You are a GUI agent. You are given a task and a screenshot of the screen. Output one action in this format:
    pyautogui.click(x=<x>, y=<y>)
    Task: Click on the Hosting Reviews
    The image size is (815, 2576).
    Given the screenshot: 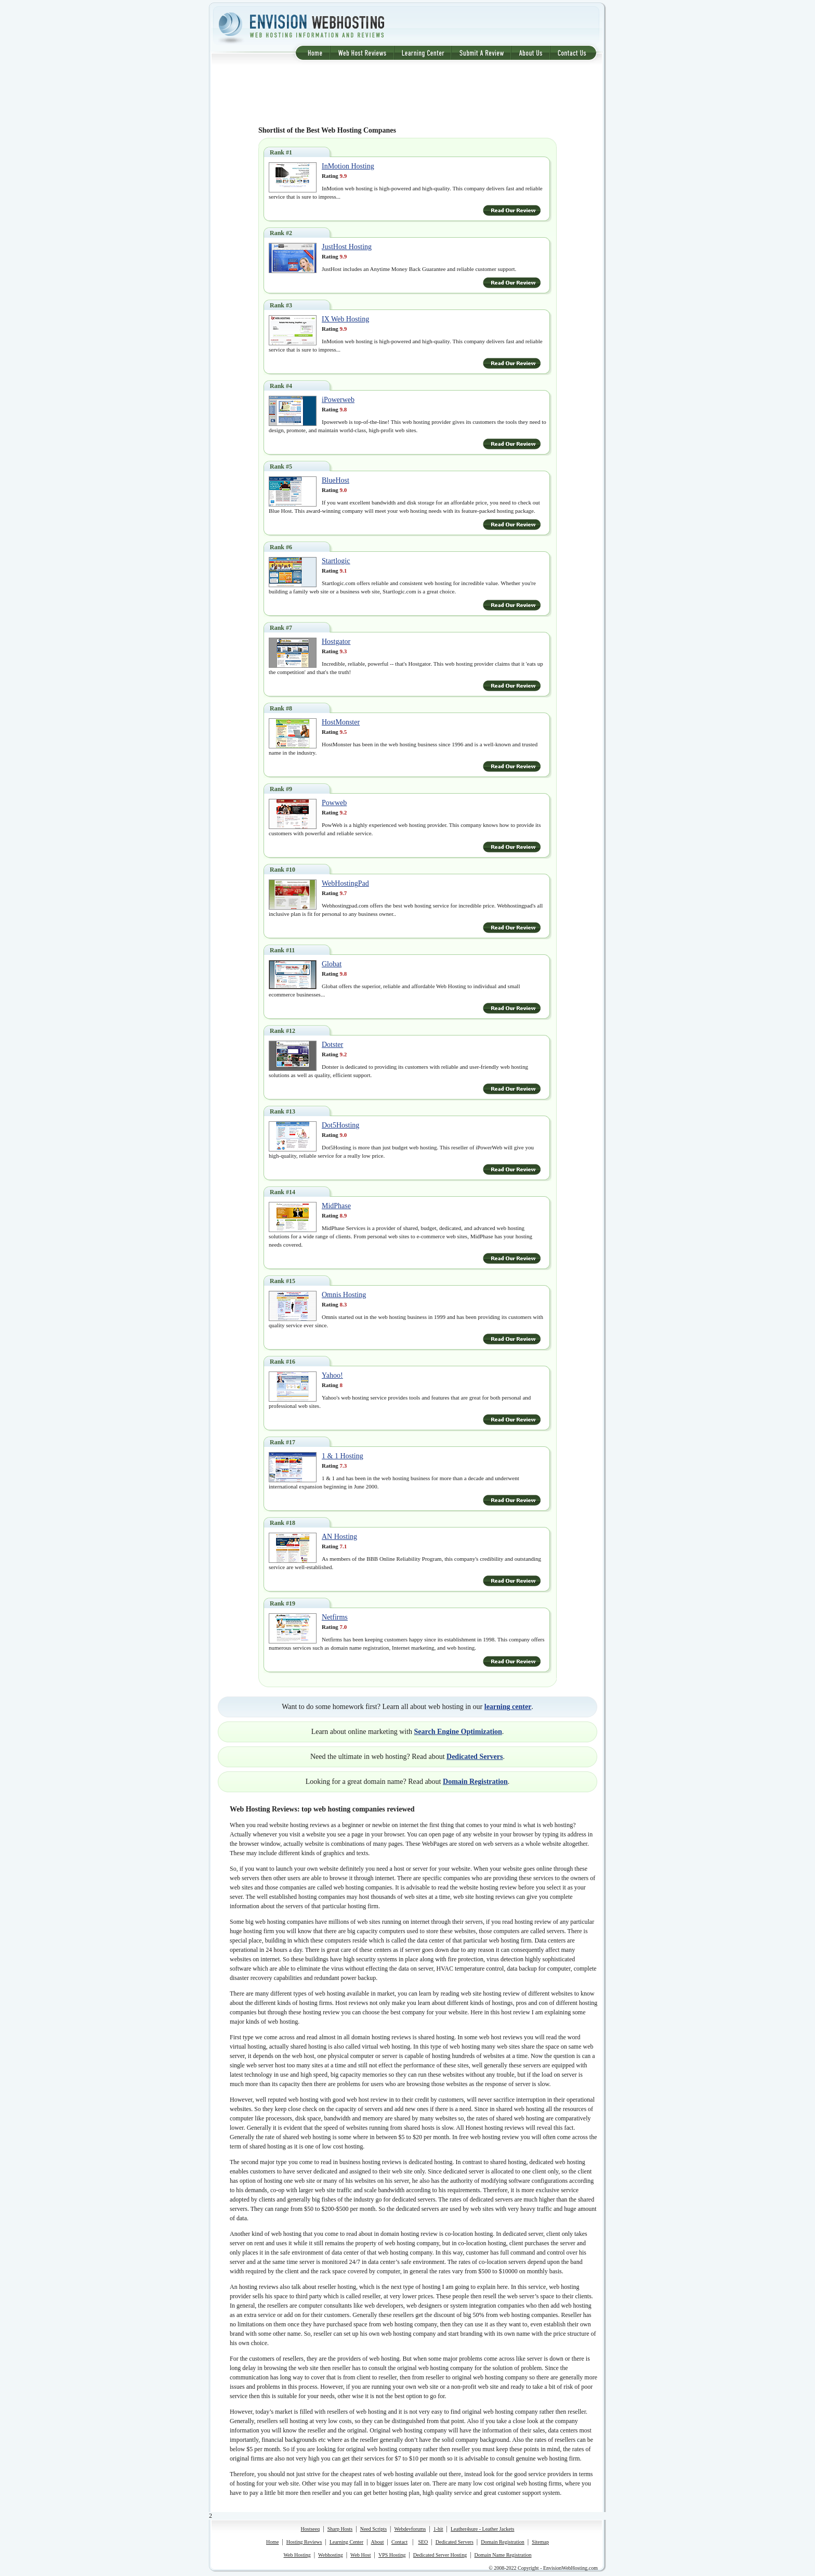 What is the action you would take?
    pyautogui.click(x=304, y=2542)
    